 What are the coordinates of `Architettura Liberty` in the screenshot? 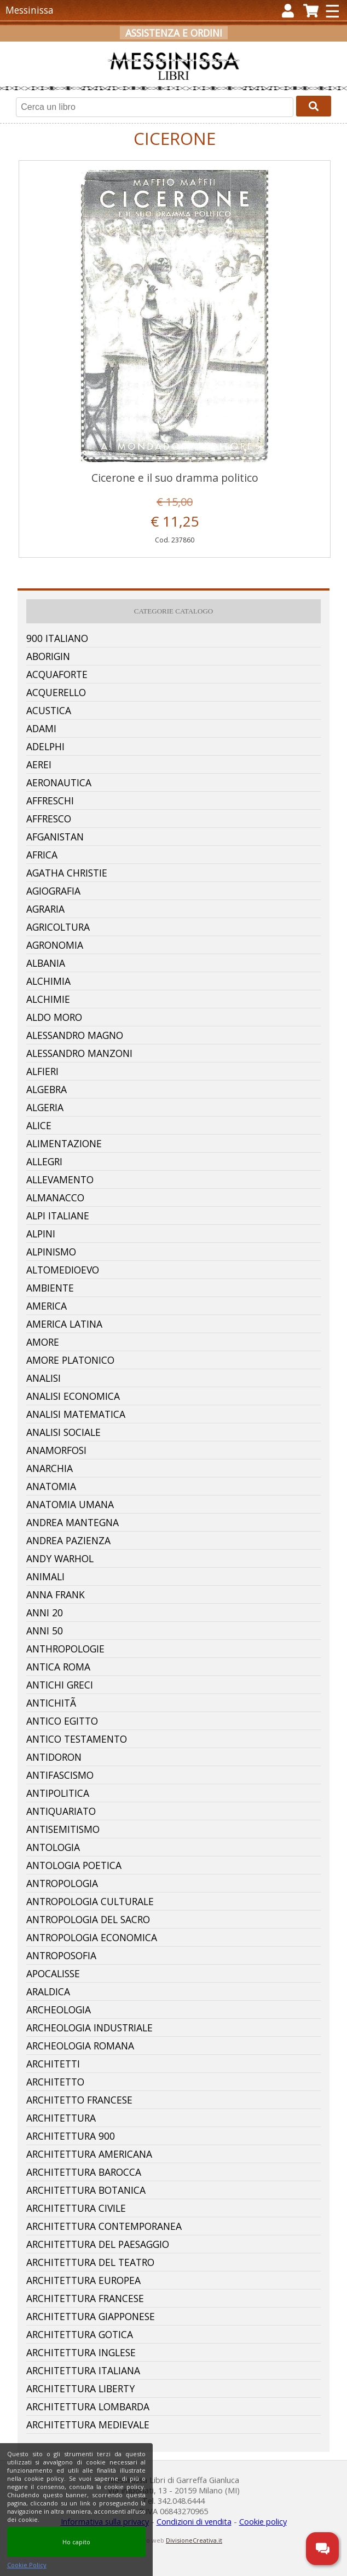 It's located at (80, 2388).